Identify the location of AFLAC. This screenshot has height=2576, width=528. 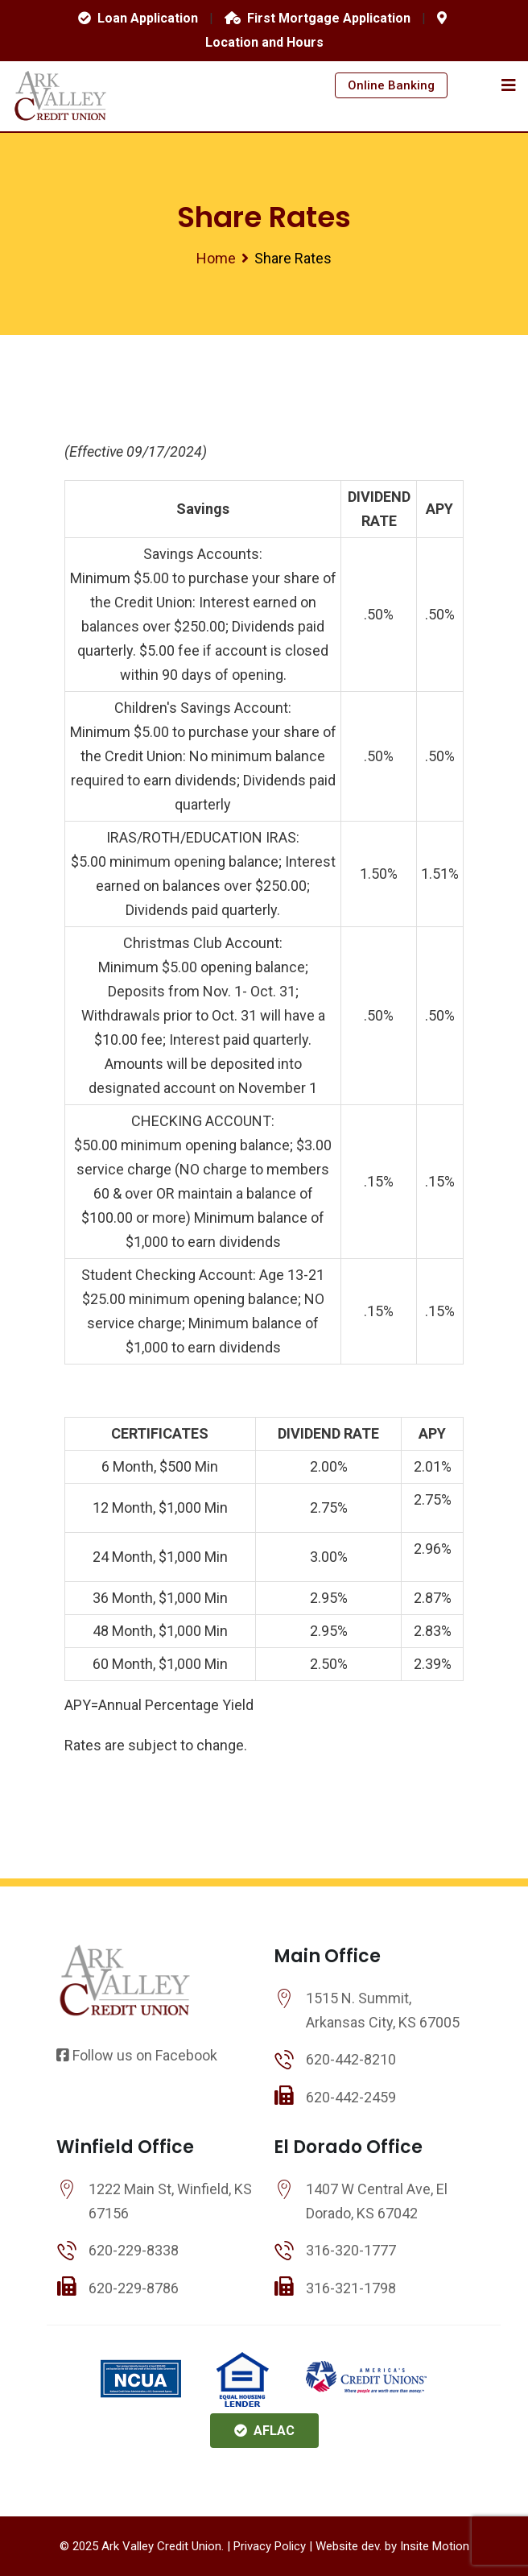
(264, 2430).